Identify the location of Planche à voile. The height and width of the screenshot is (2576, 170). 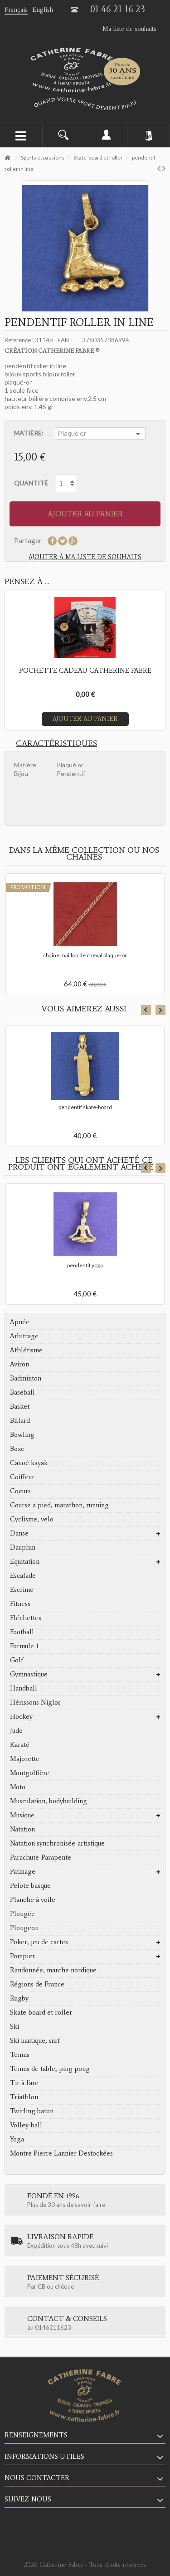
(32, 1900).